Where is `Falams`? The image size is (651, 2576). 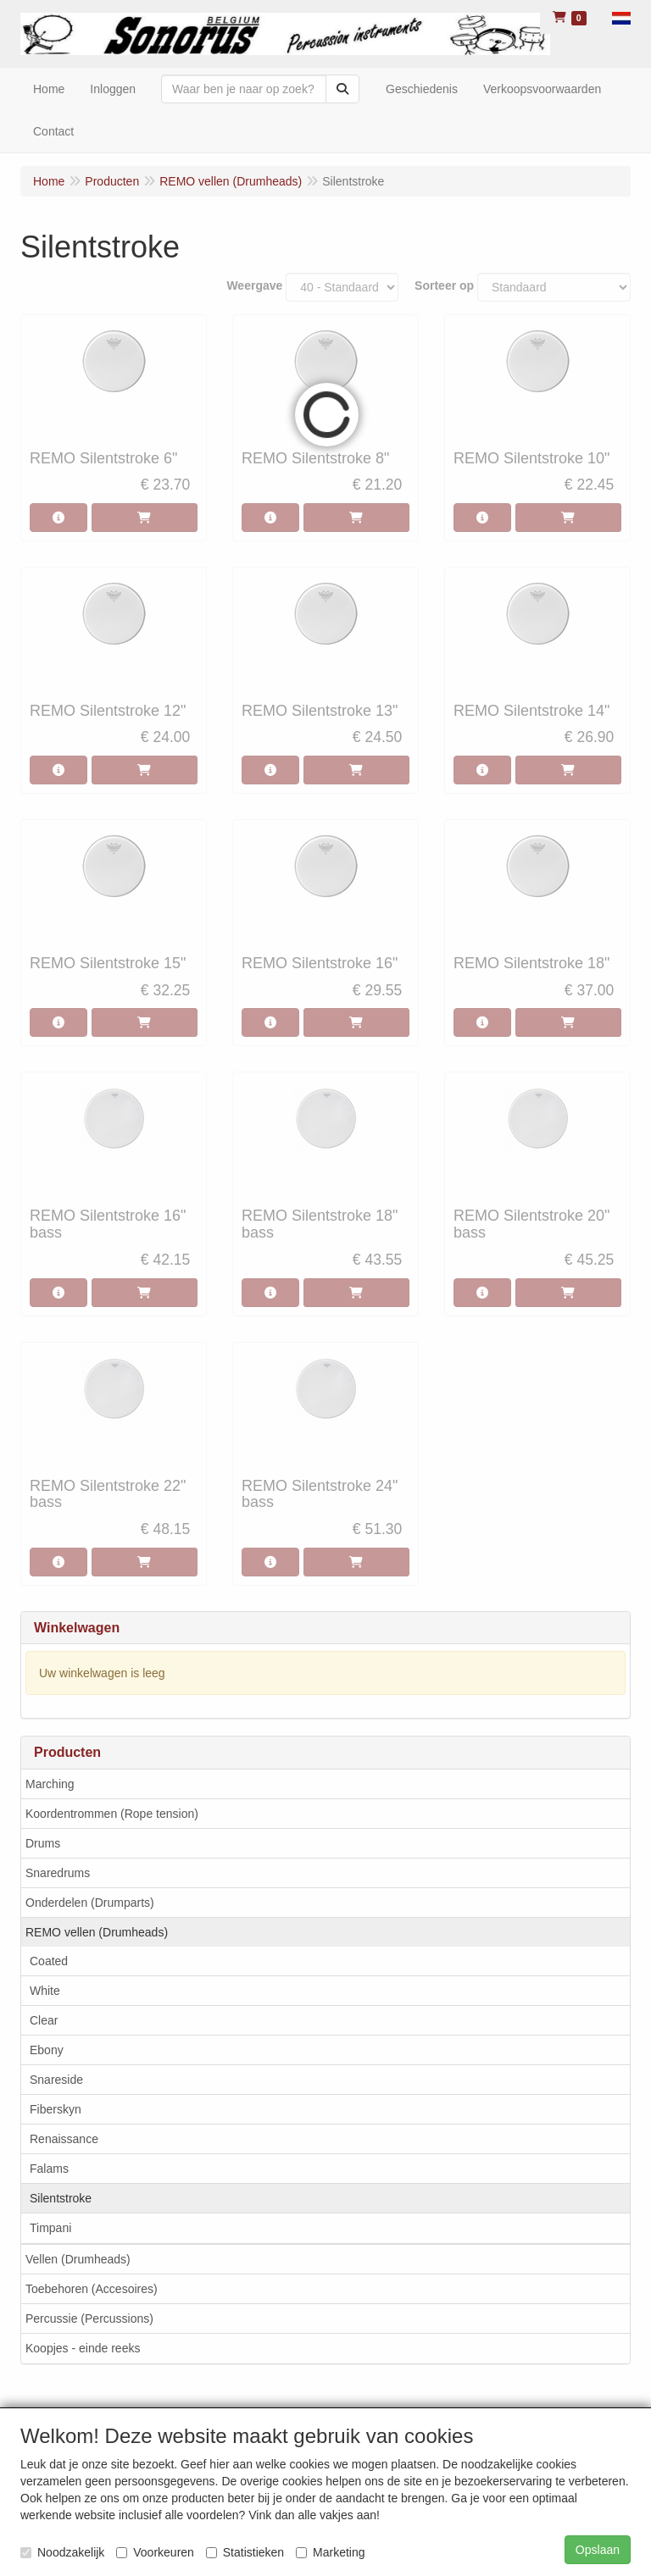
Falams is located at coordinates (49, 2168).